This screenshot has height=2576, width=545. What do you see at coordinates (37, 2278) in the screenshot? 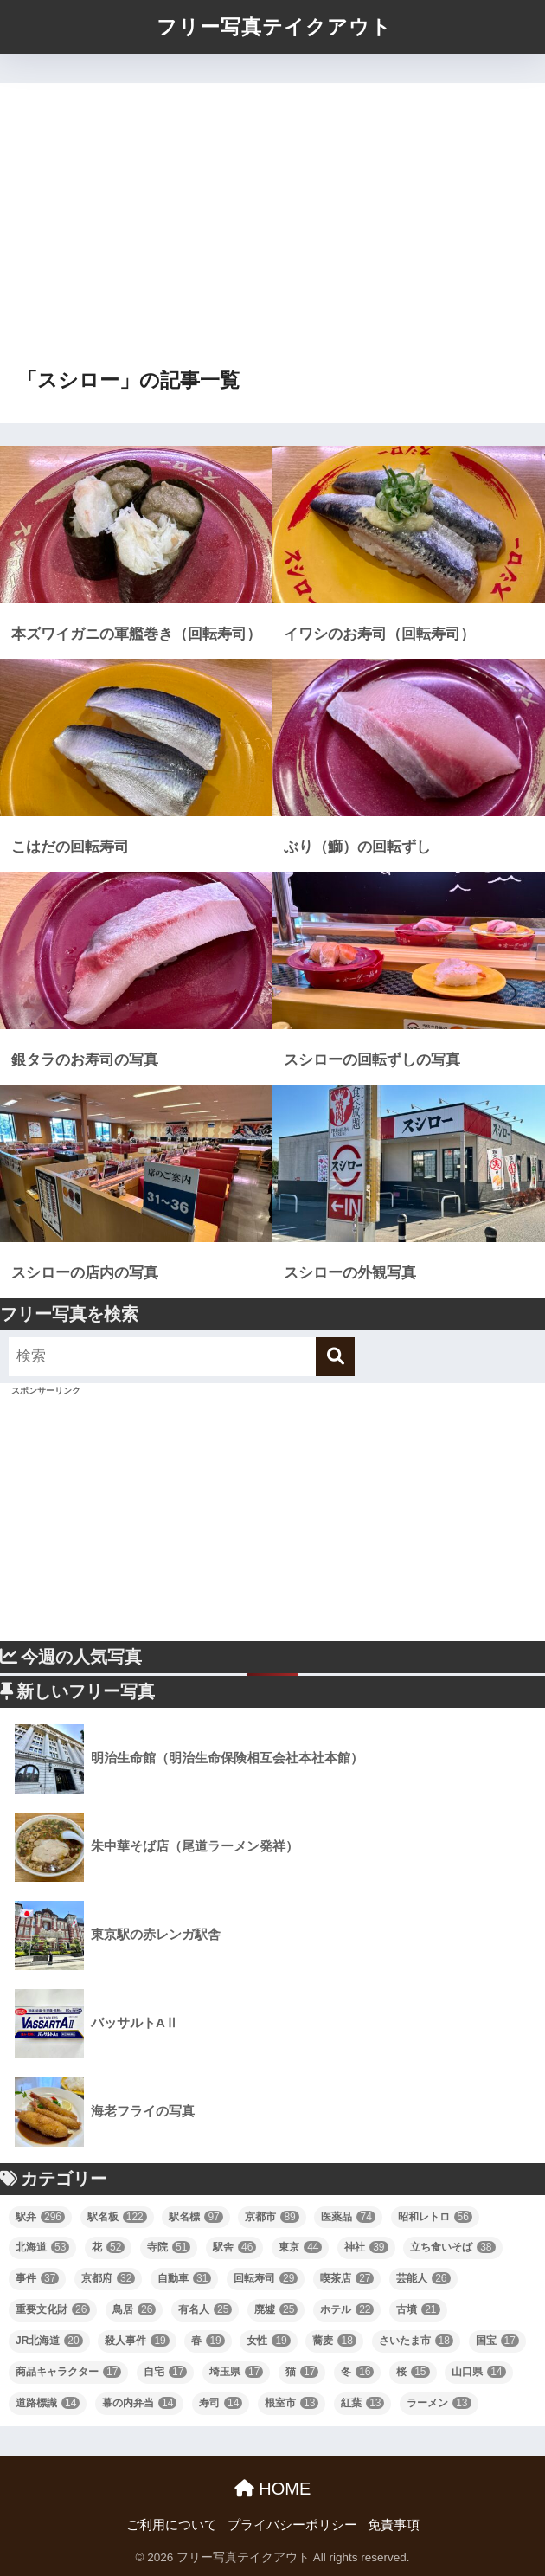
I see `事件 [事件 (37個の項目)]` at bounding box center [37, 2278].